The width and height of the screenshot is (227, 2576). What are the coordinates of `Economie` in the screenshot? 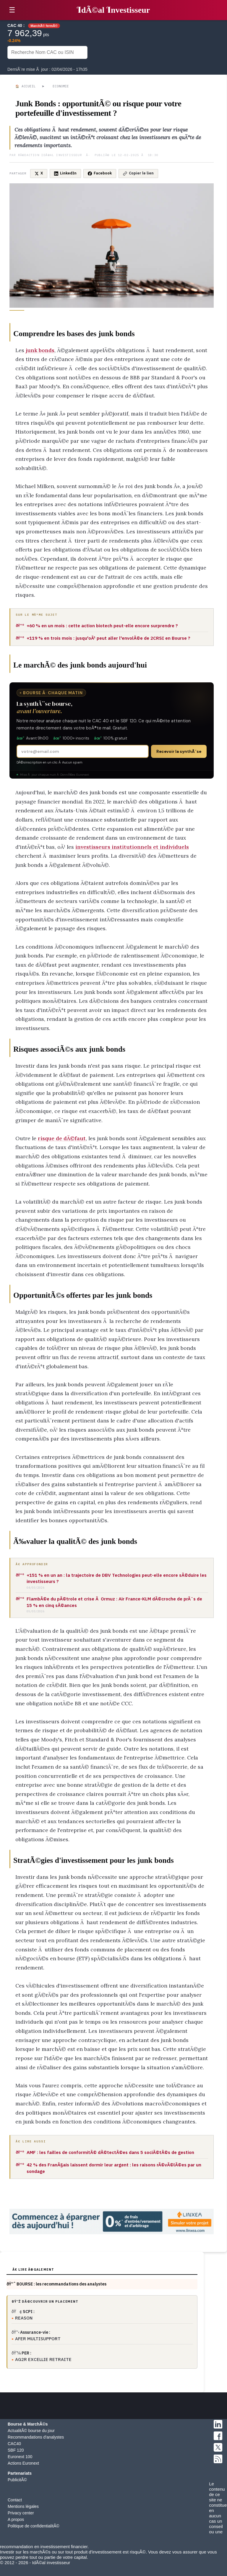 It's located at (61, 86).